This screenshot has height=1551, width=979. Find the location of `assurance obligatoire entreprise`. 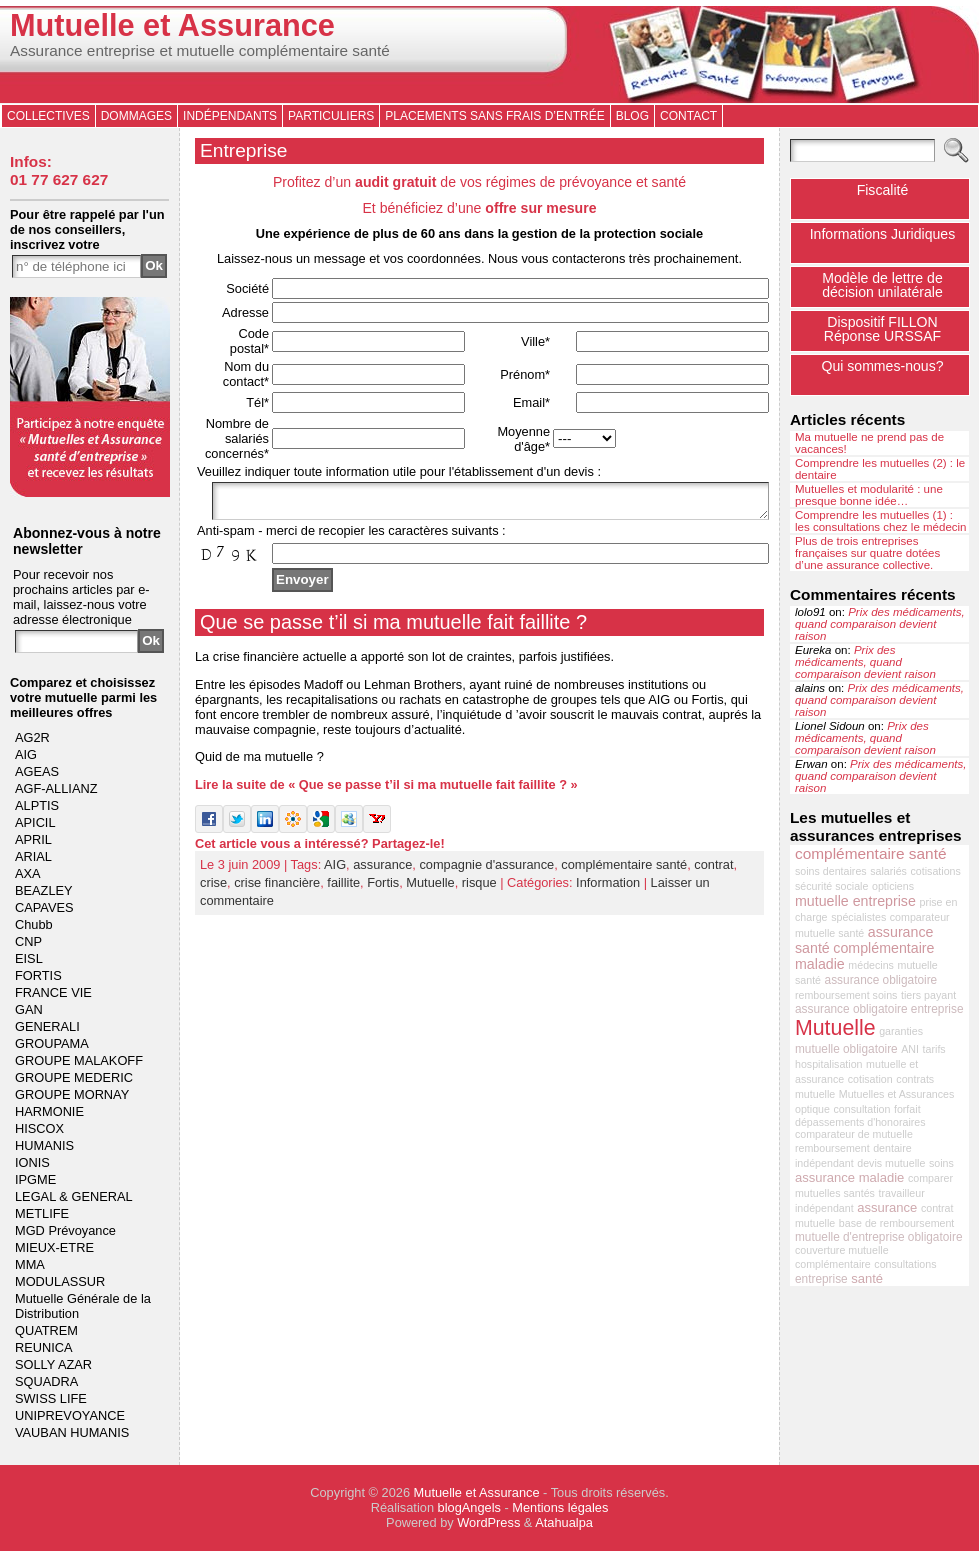

assurance obligatoire entreprise is located at coordinates (879, 1009).